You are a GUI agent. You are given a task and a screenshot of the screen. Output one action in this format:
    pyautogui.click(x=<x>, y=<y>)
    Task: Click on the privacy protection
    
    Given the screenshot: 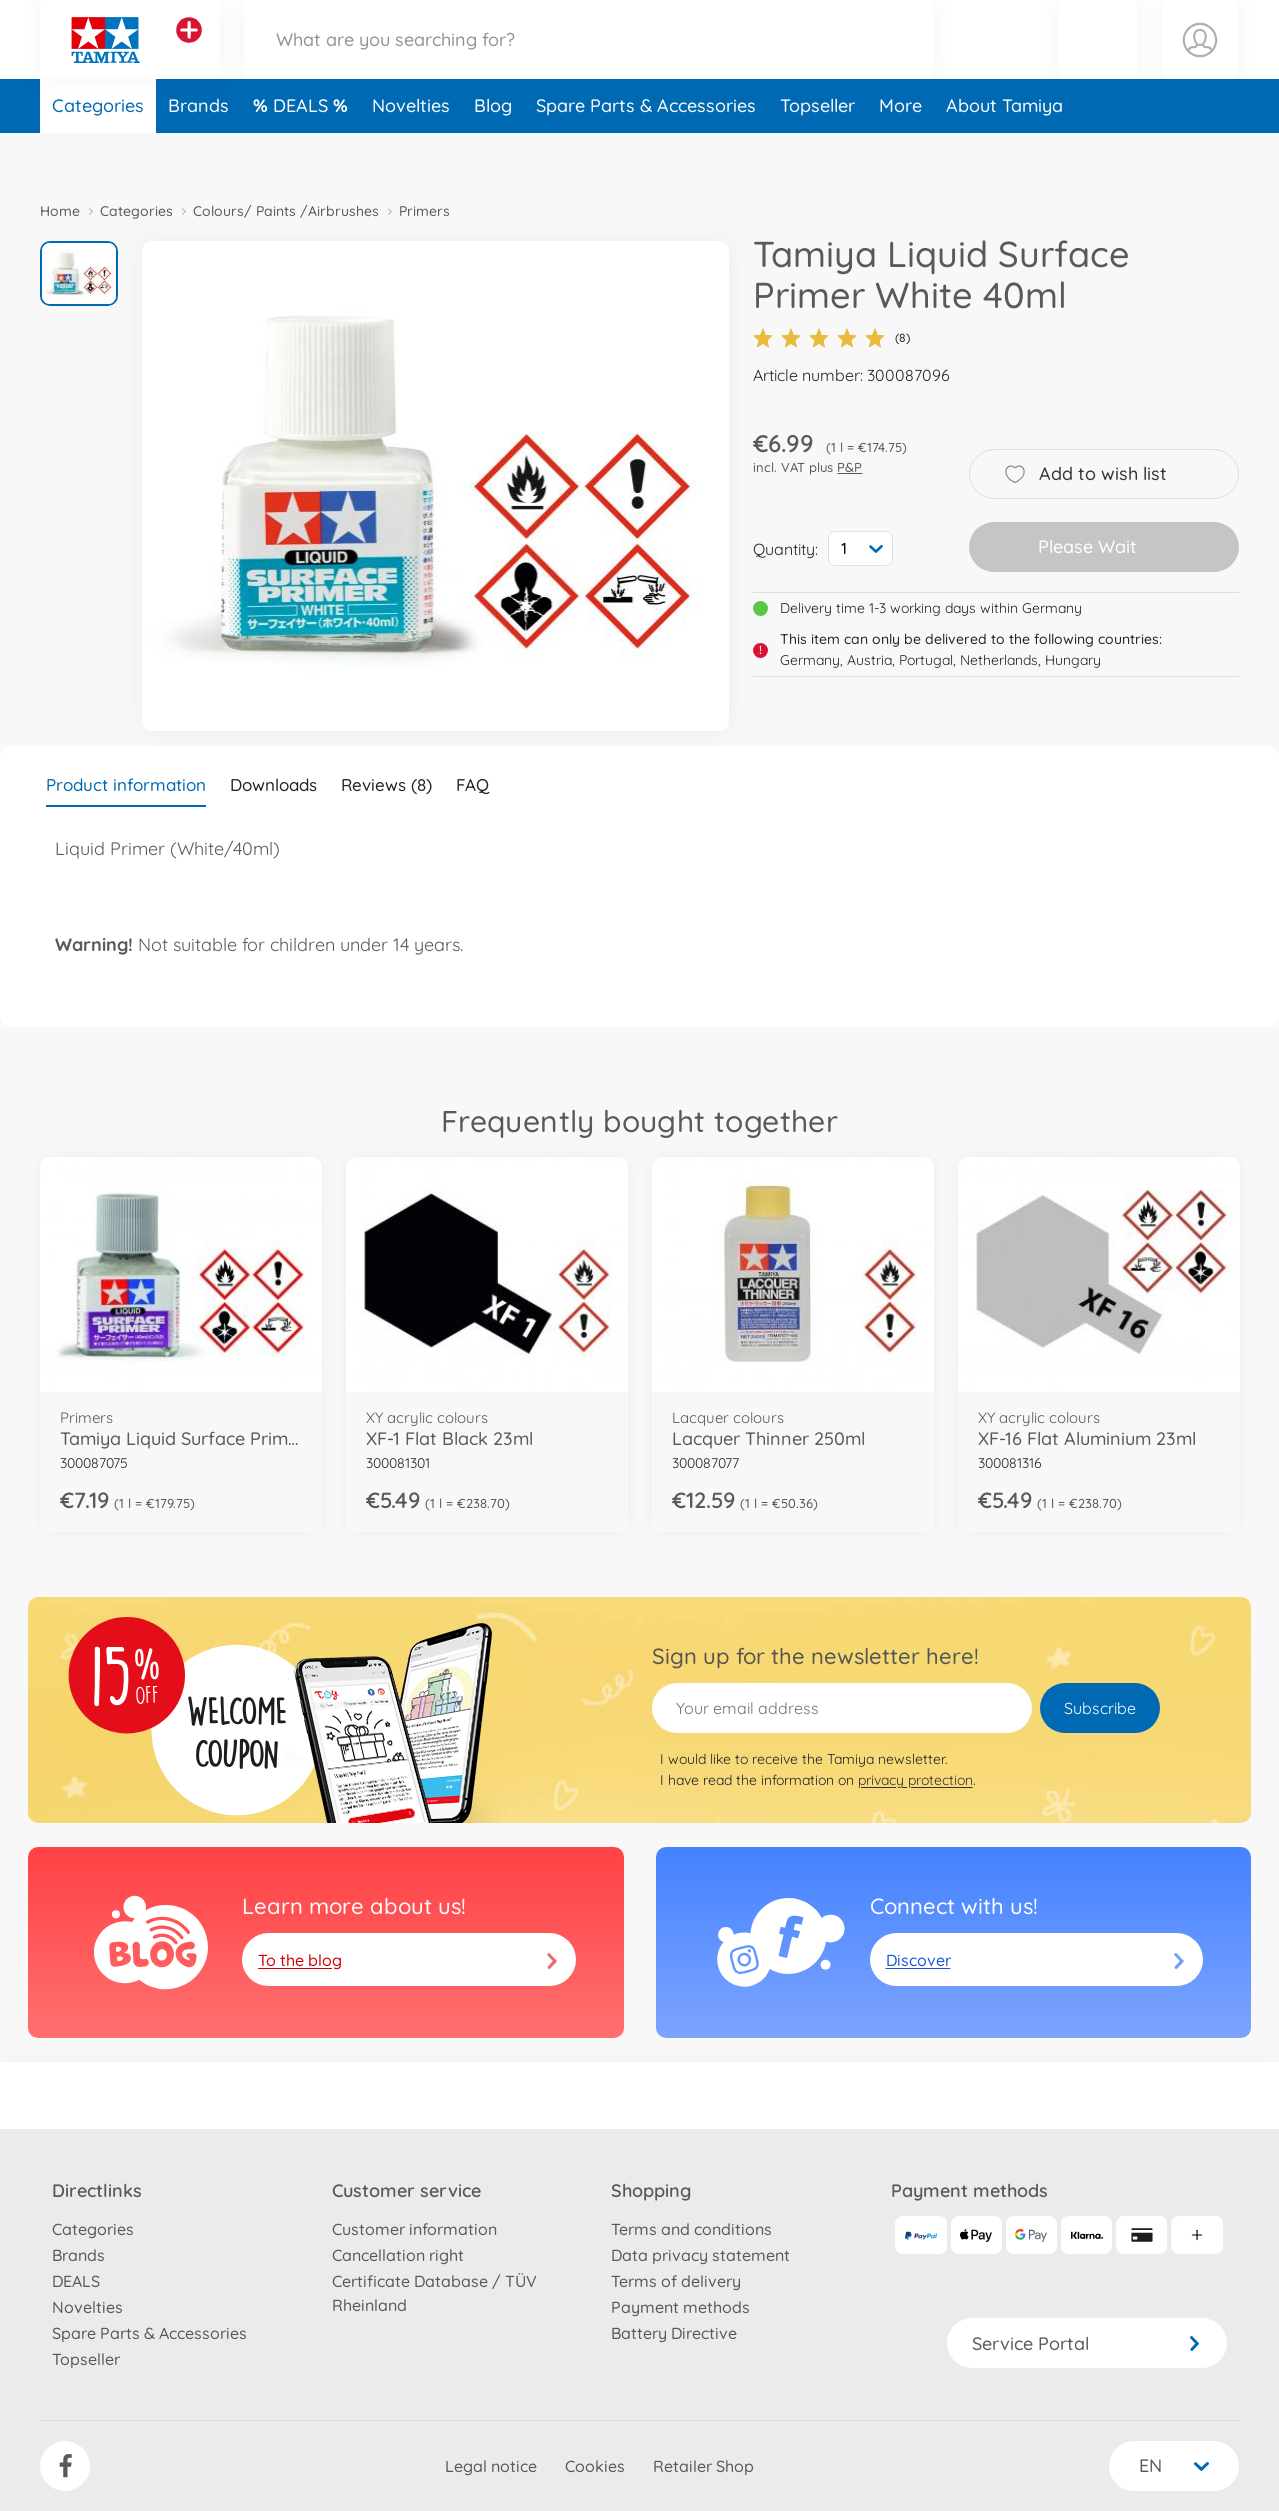 What is the action you would take?
    pyautogui.click(x=915, y=1780)
    